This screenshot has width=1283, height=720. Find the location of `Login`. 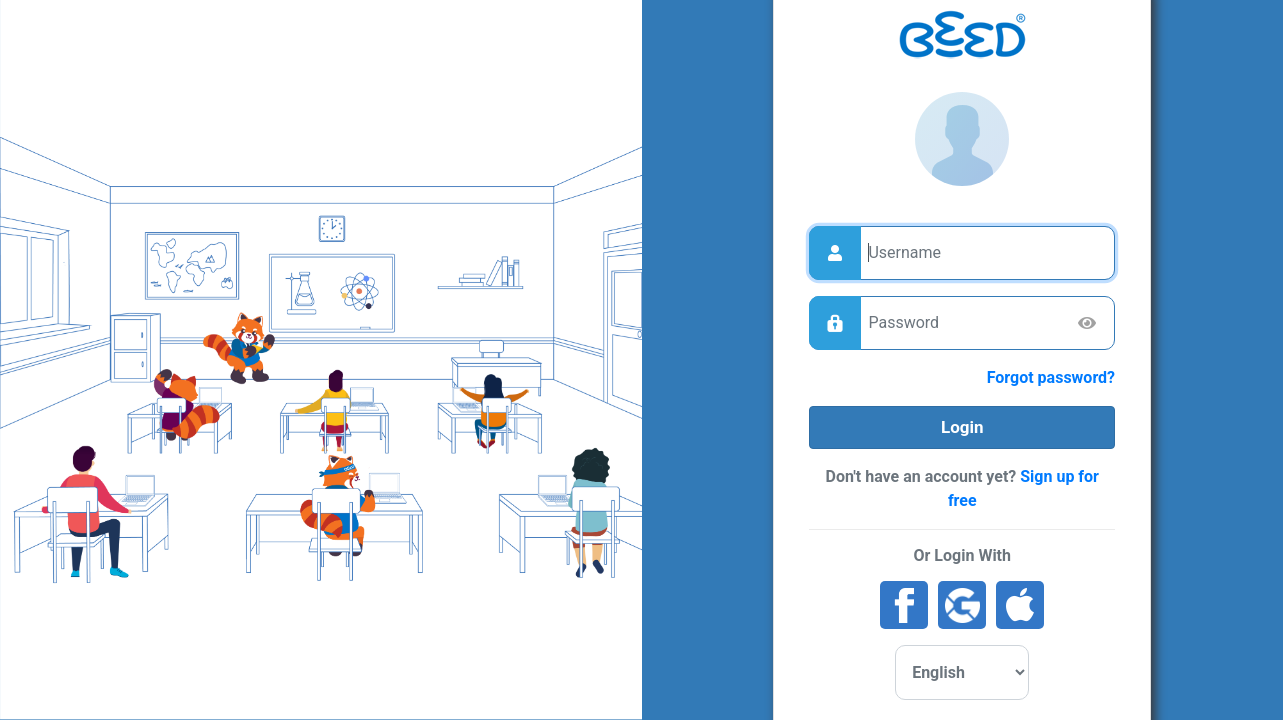

Login is located at coordinates (962, 427).